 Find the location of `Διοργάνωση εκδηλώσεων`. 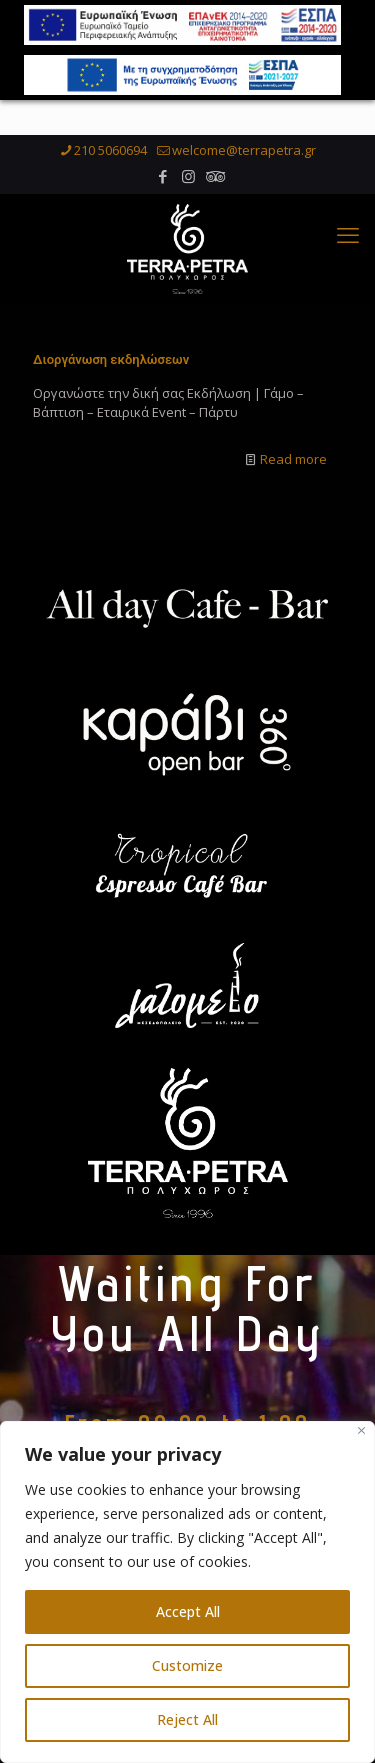

Διοργάνωση εκδηλώσεων is located at coordinates (111, 365).